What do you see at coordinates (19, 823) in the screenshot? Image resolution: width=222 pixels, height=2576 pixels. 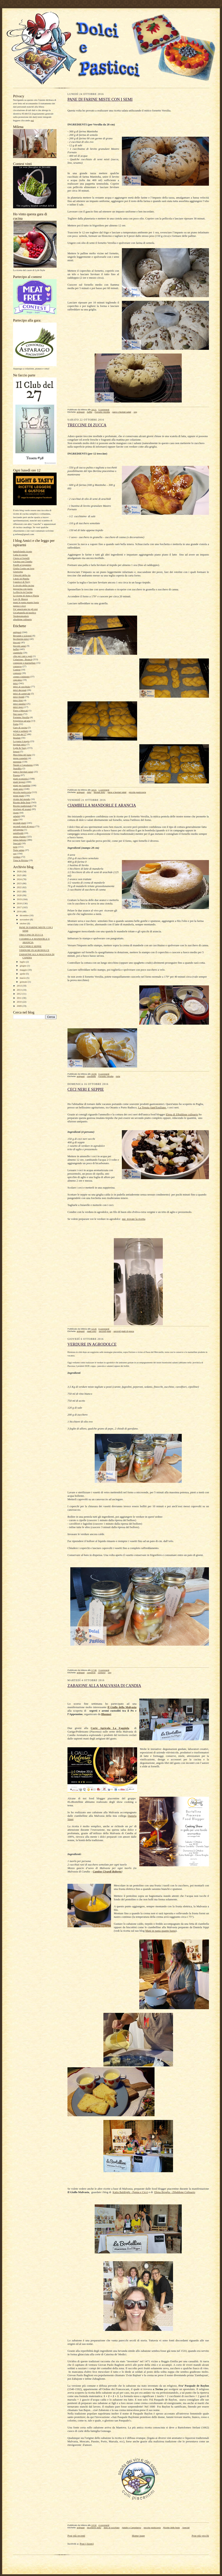 I see `secondi piatti` at bounding box center [19, 823].